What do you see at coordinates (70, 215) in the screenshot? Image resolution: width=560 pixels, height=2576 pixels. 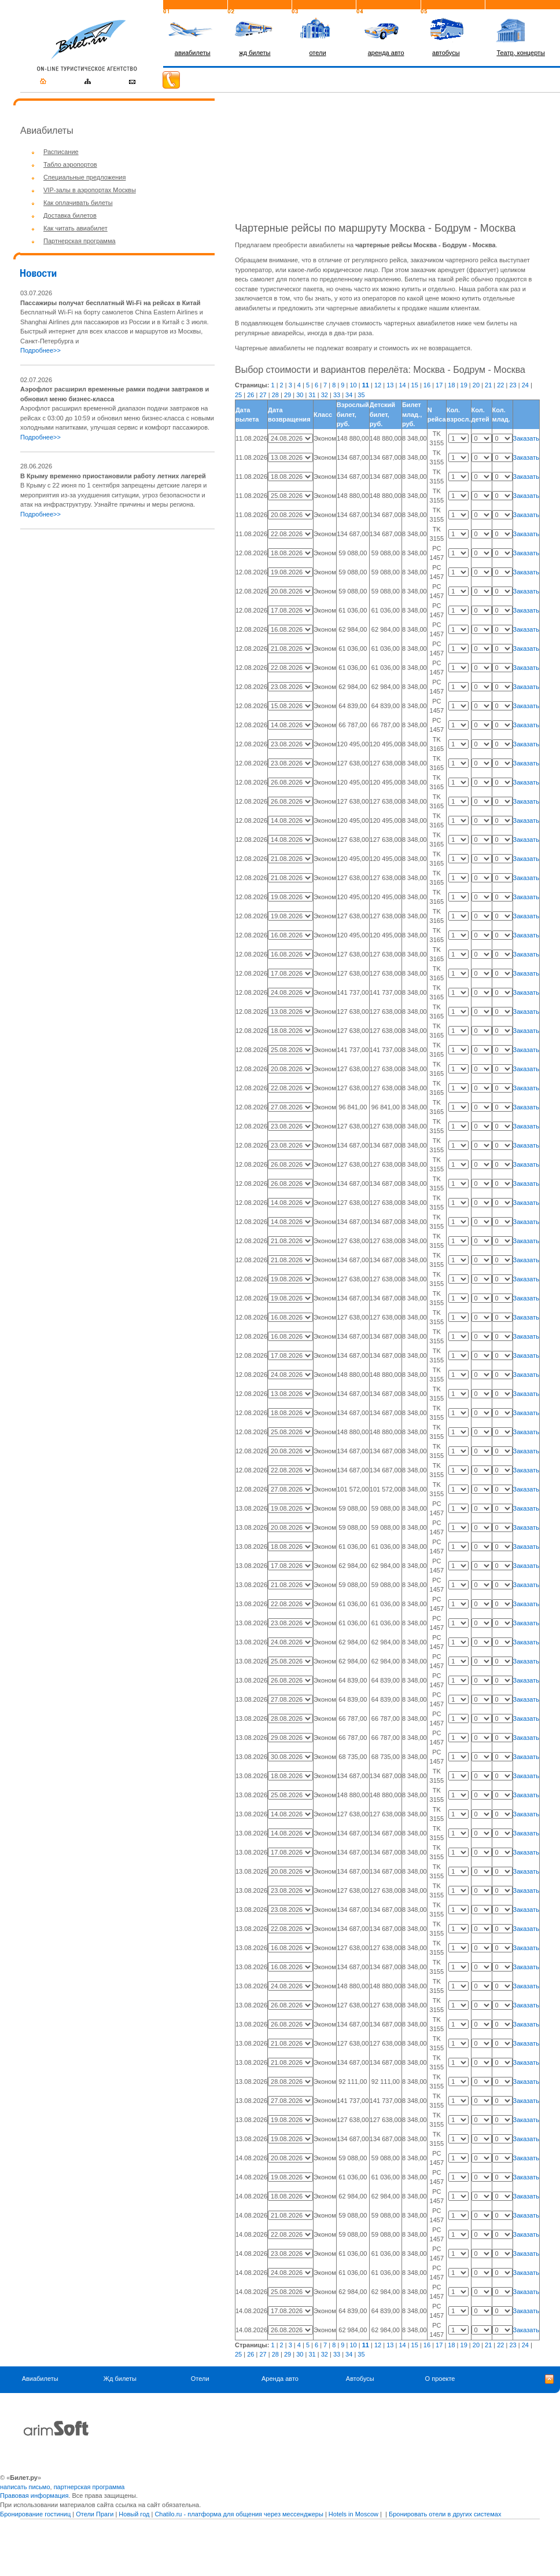 I see `Доставка билетов` at bounding box center [70, 215].